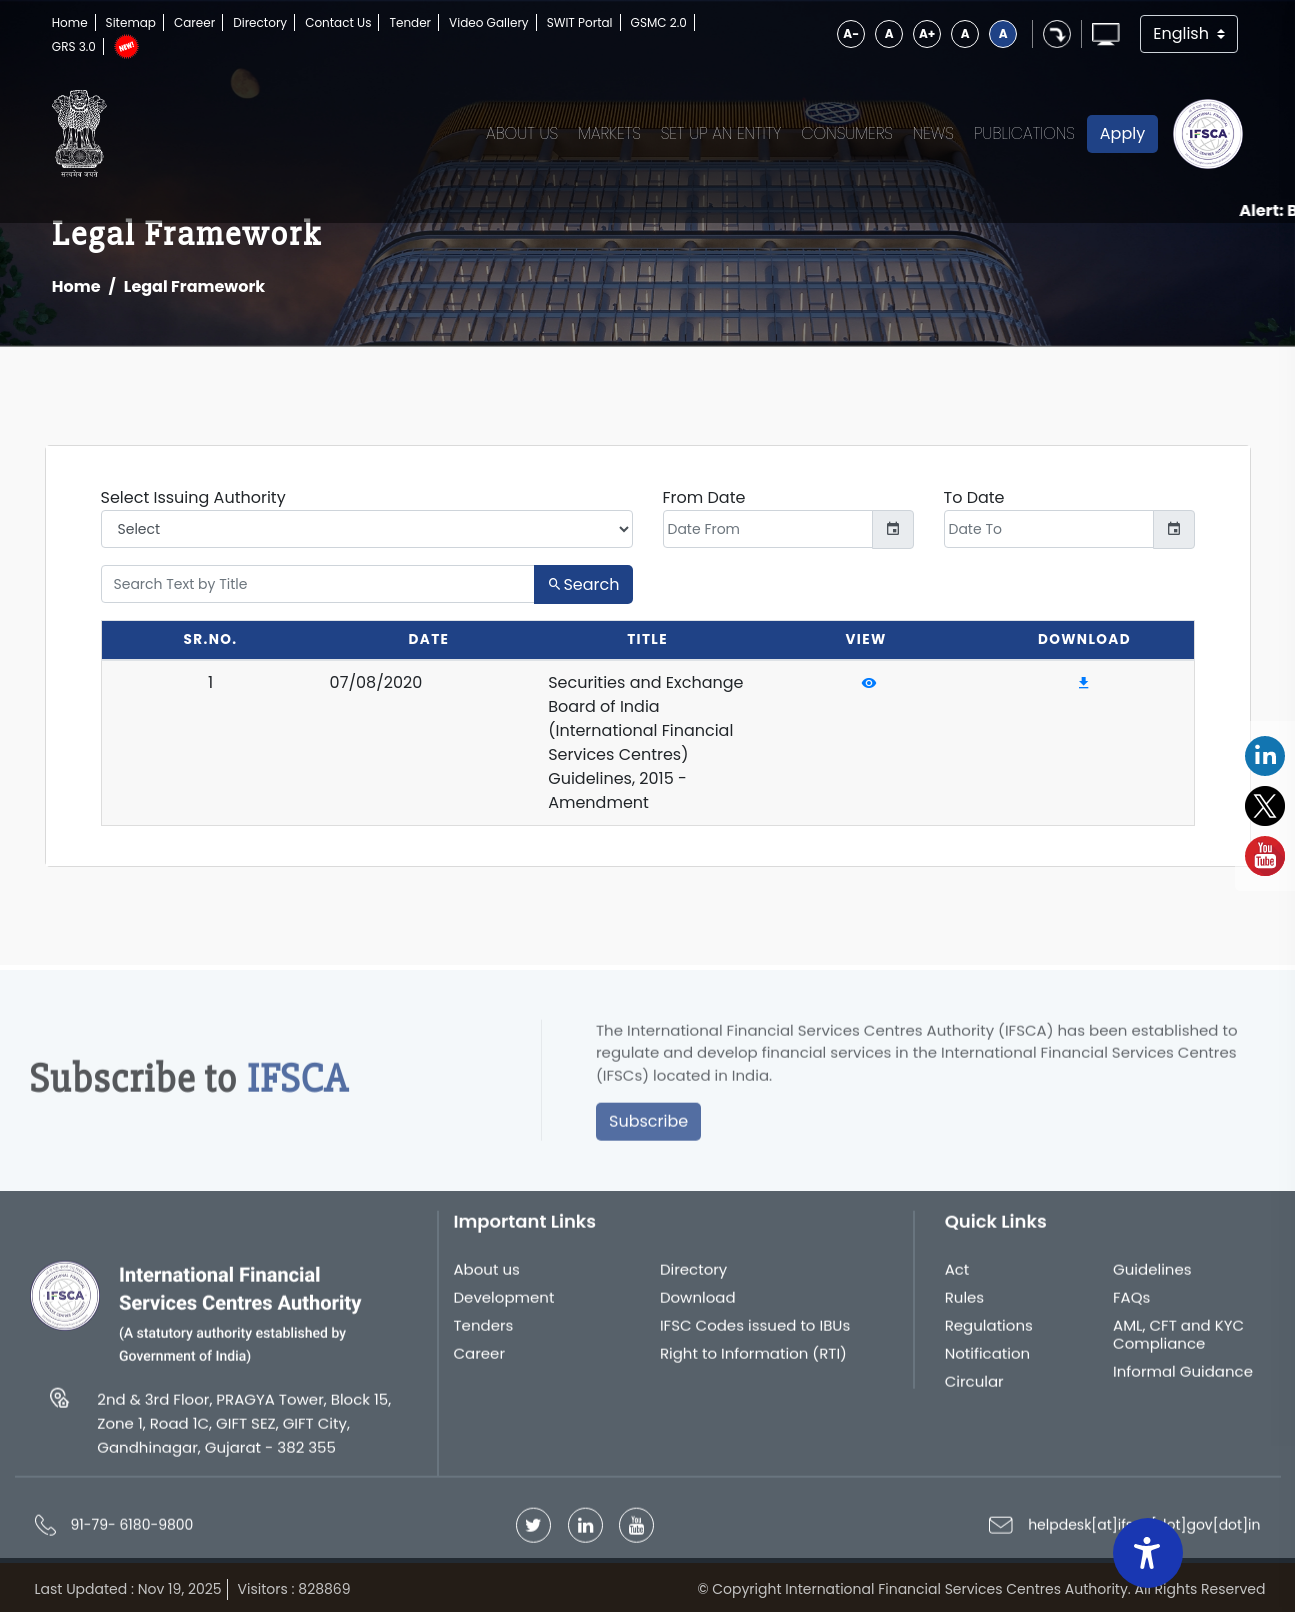 The width and height of the screenshot is (1295, 1612). Describe the element at coordinates (131, 22) in the screenshot. I see `Sitemap` at that location.